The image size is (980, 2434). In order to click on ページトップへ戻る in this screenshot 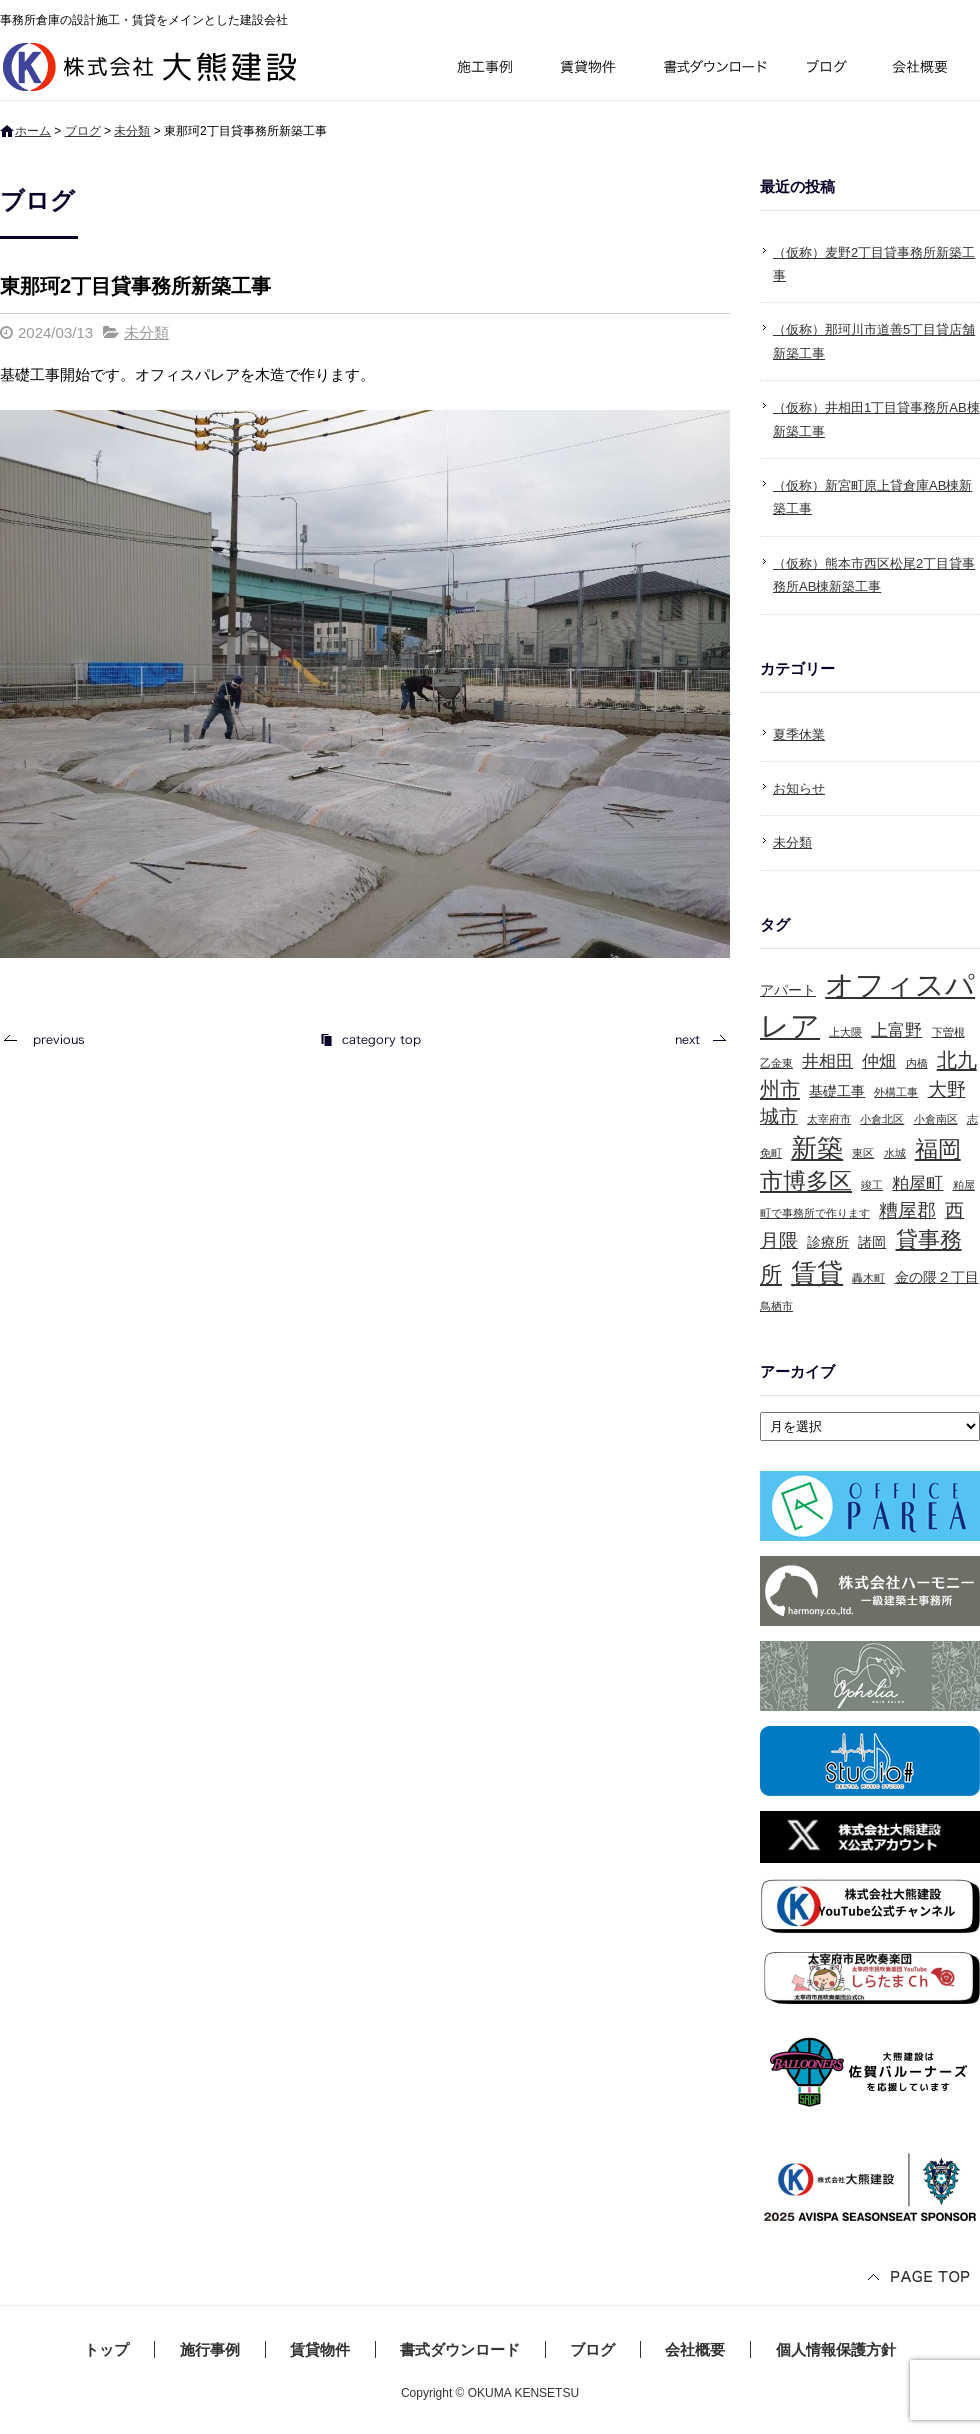, I will do `click(920, 2278)`.